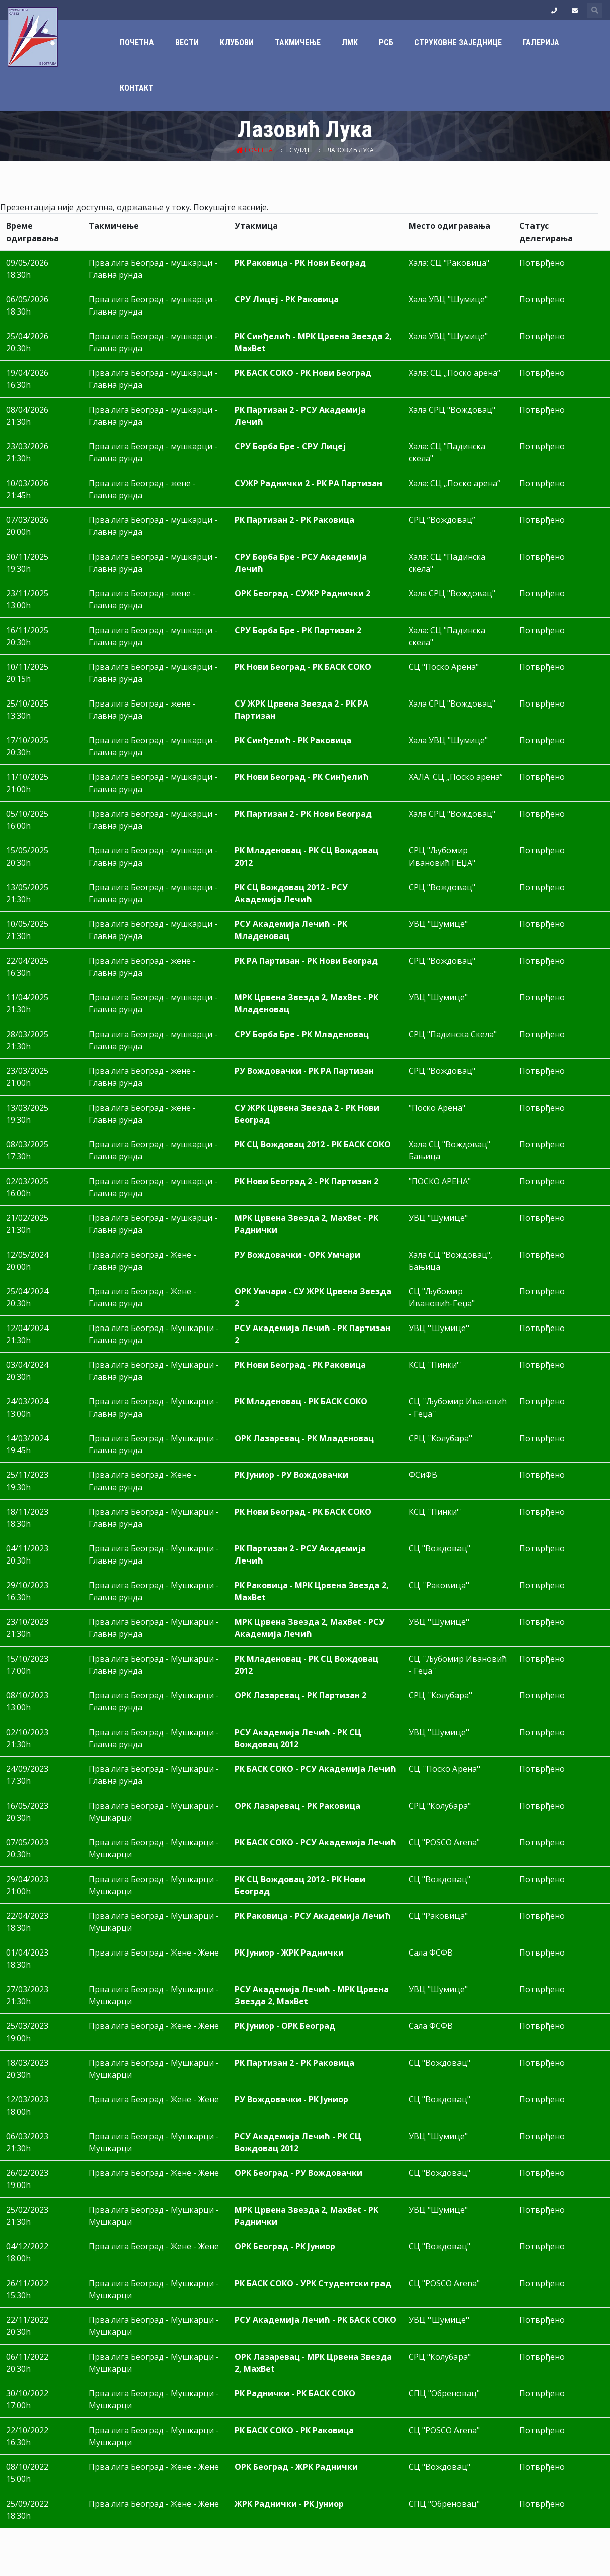 The height and width of the screenshot is (2576, 610). I want to click on Клубови, so click(237, 42).